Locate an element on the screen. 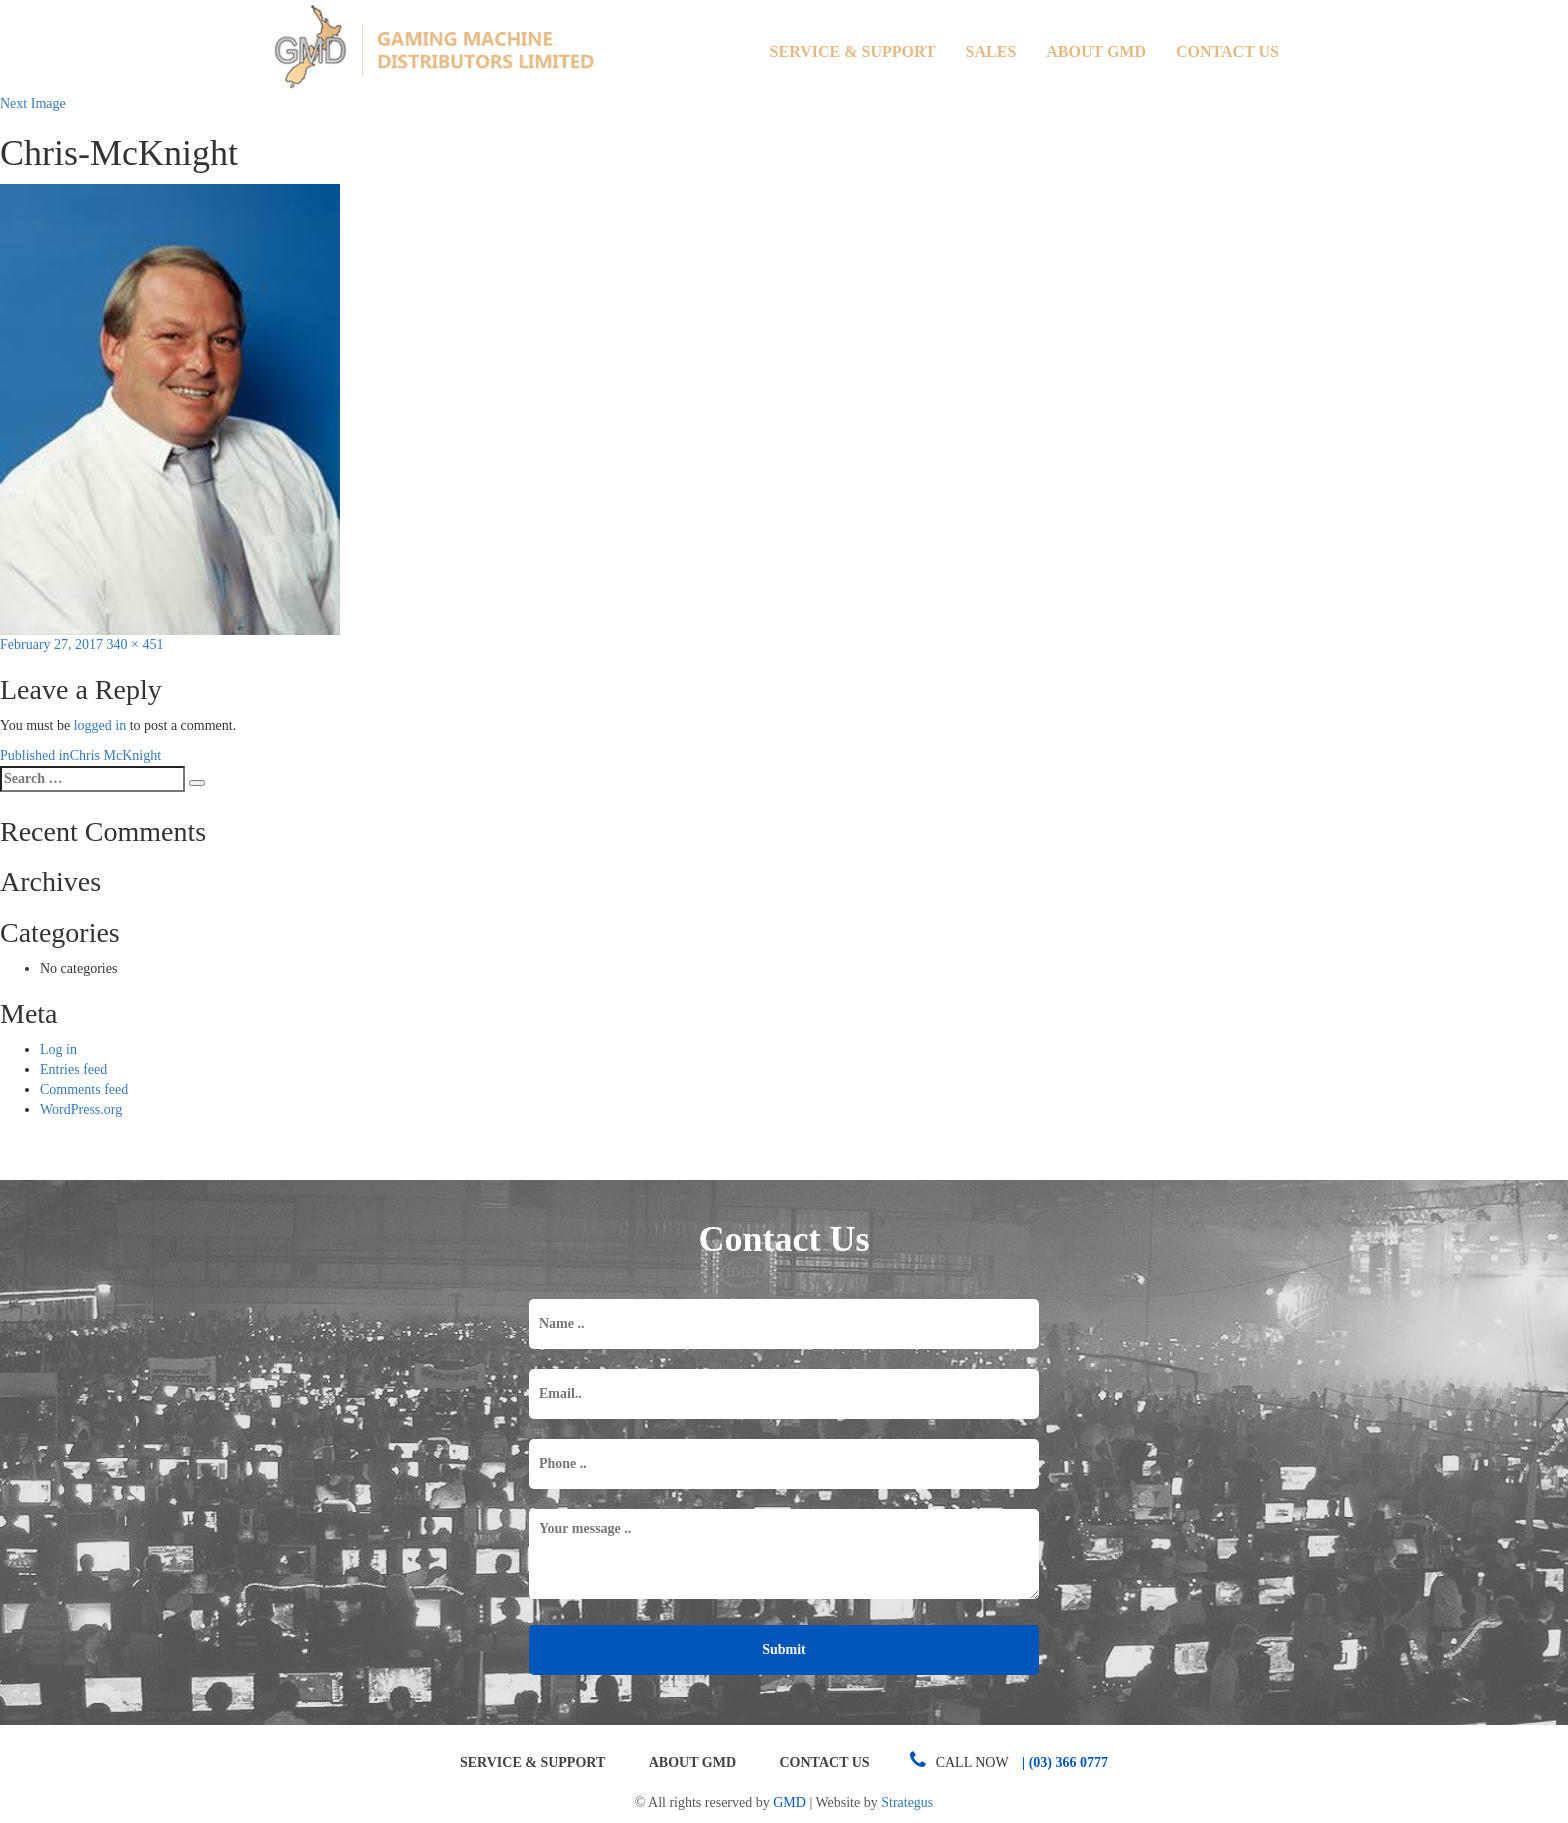  WordPress.org is located at coordinates (81, 1109).